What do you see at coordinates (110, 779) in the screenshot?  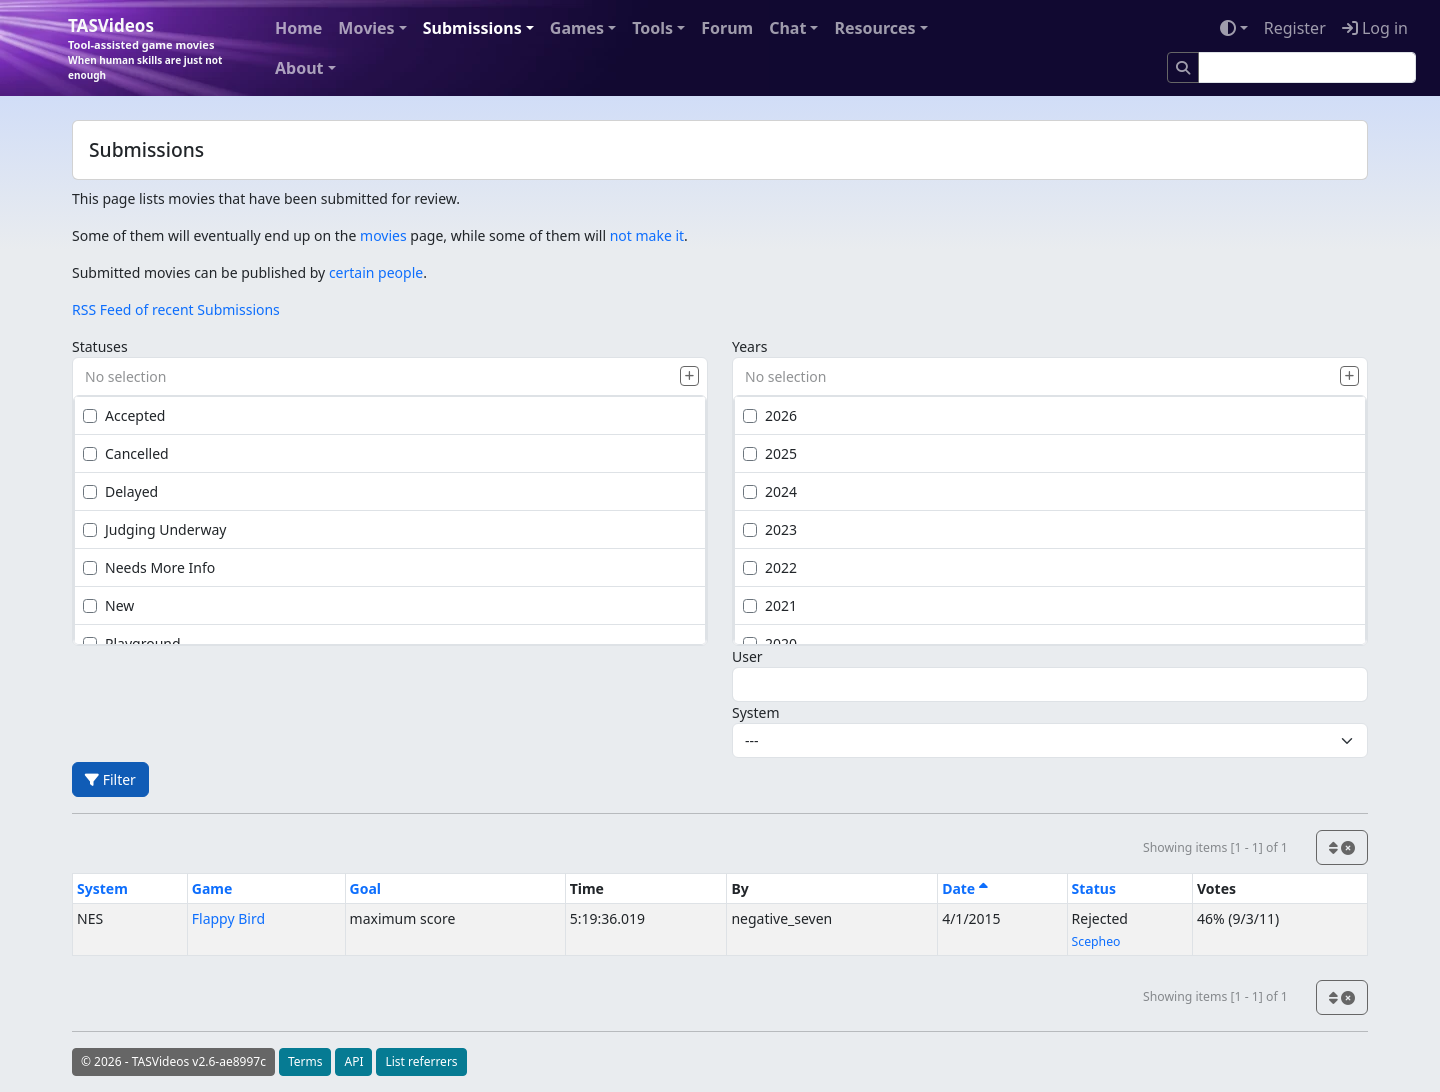 I see `Filter` at bounding box center [110, 779].